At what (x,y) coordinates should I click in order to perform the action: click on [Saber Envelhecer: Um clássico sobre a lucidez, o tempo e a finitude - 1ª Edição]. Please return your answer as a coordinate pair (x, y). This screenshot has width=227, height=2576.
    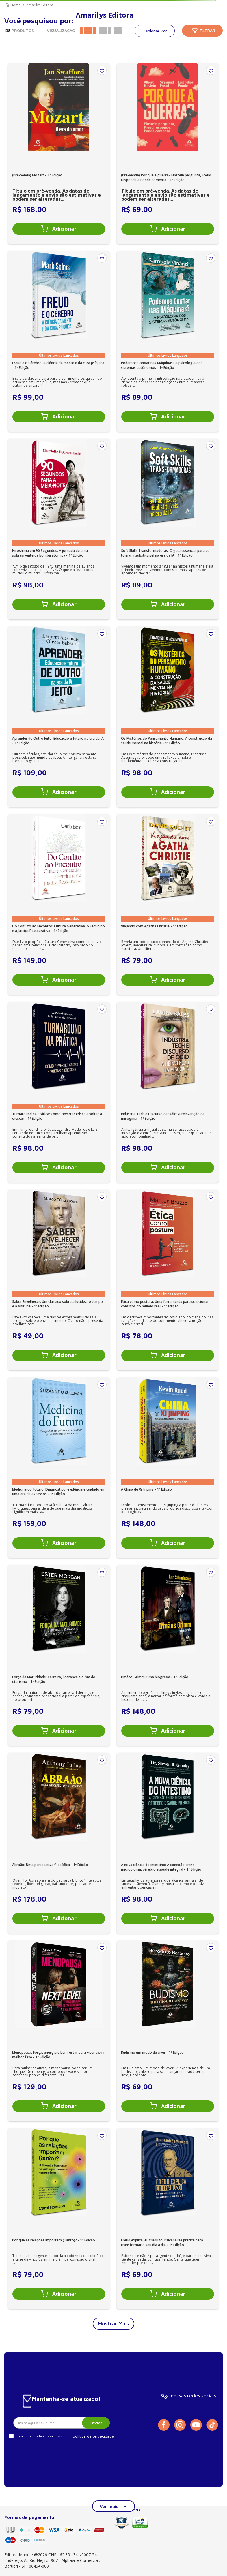
    Looking at the image, I should click on (59, 1280).